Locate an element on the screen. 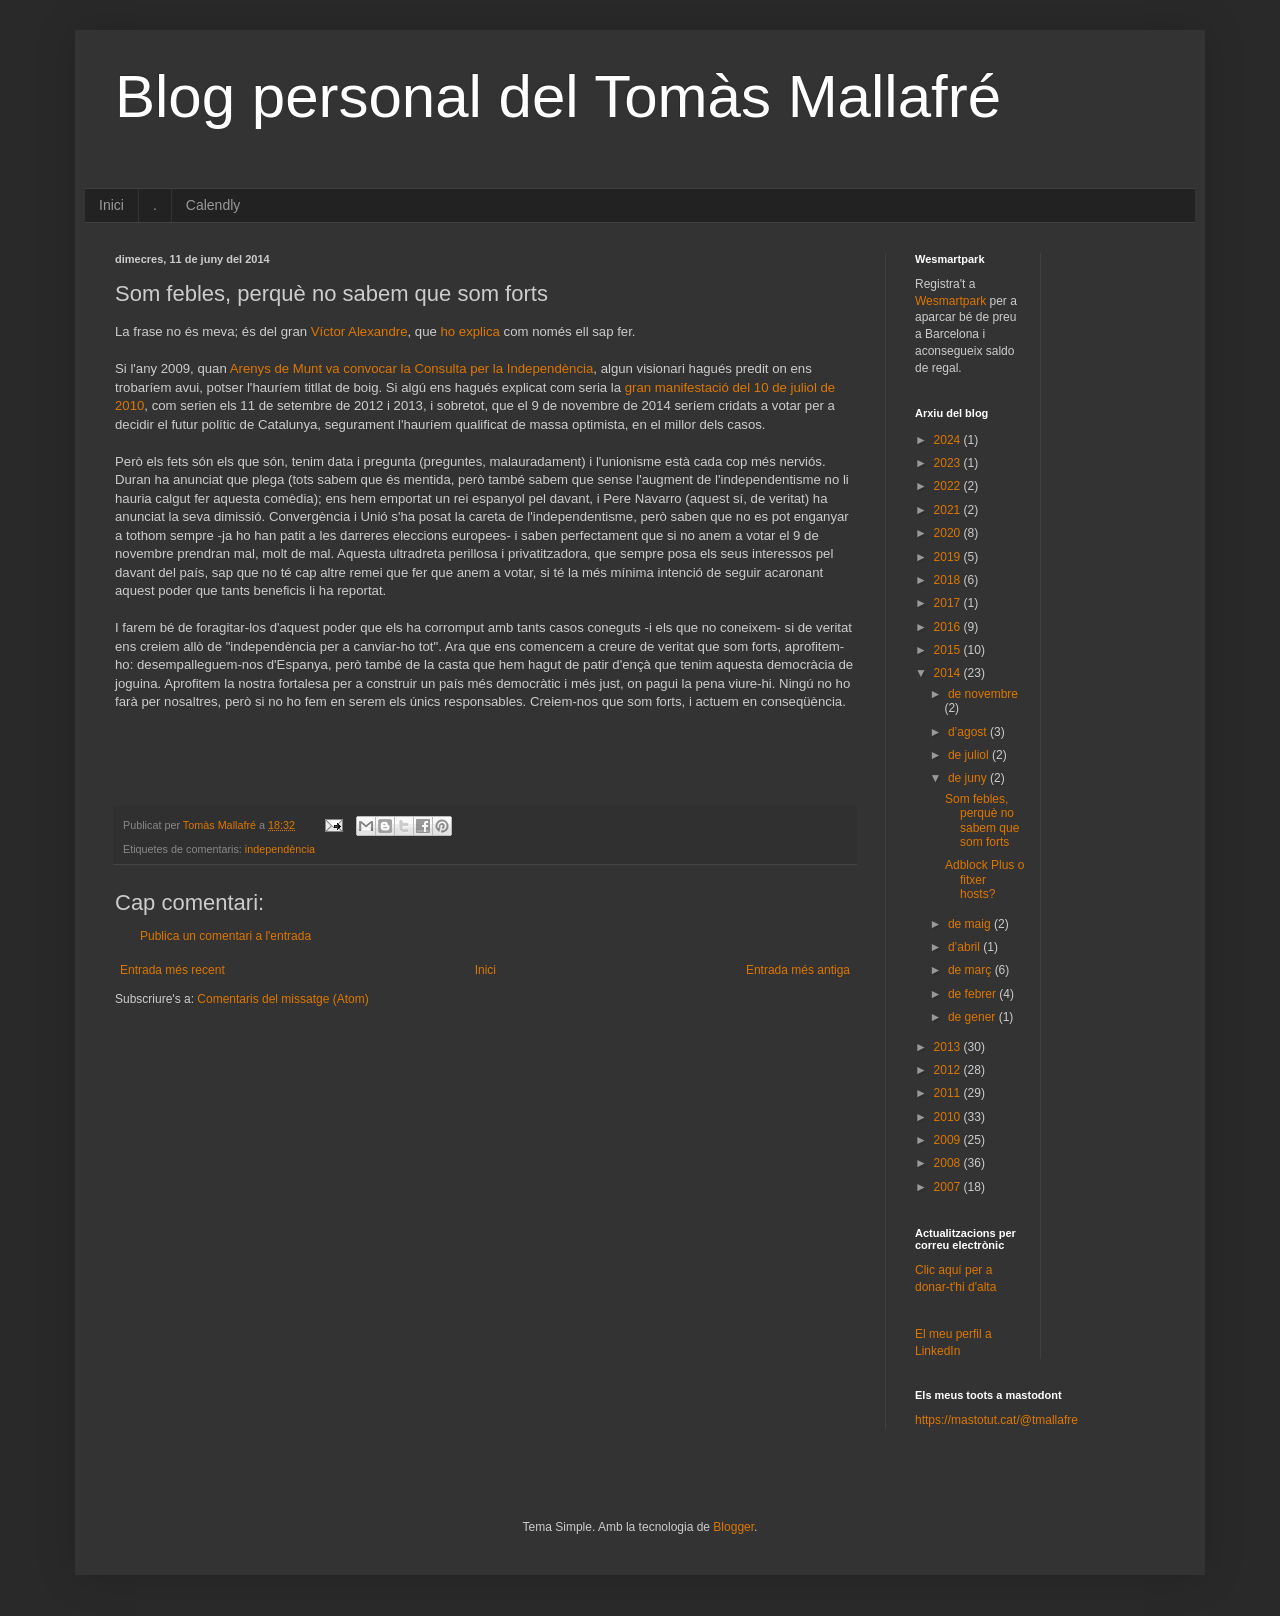 The image size is (1280, 1616). 2010 is located at coordinates (949, 1117).